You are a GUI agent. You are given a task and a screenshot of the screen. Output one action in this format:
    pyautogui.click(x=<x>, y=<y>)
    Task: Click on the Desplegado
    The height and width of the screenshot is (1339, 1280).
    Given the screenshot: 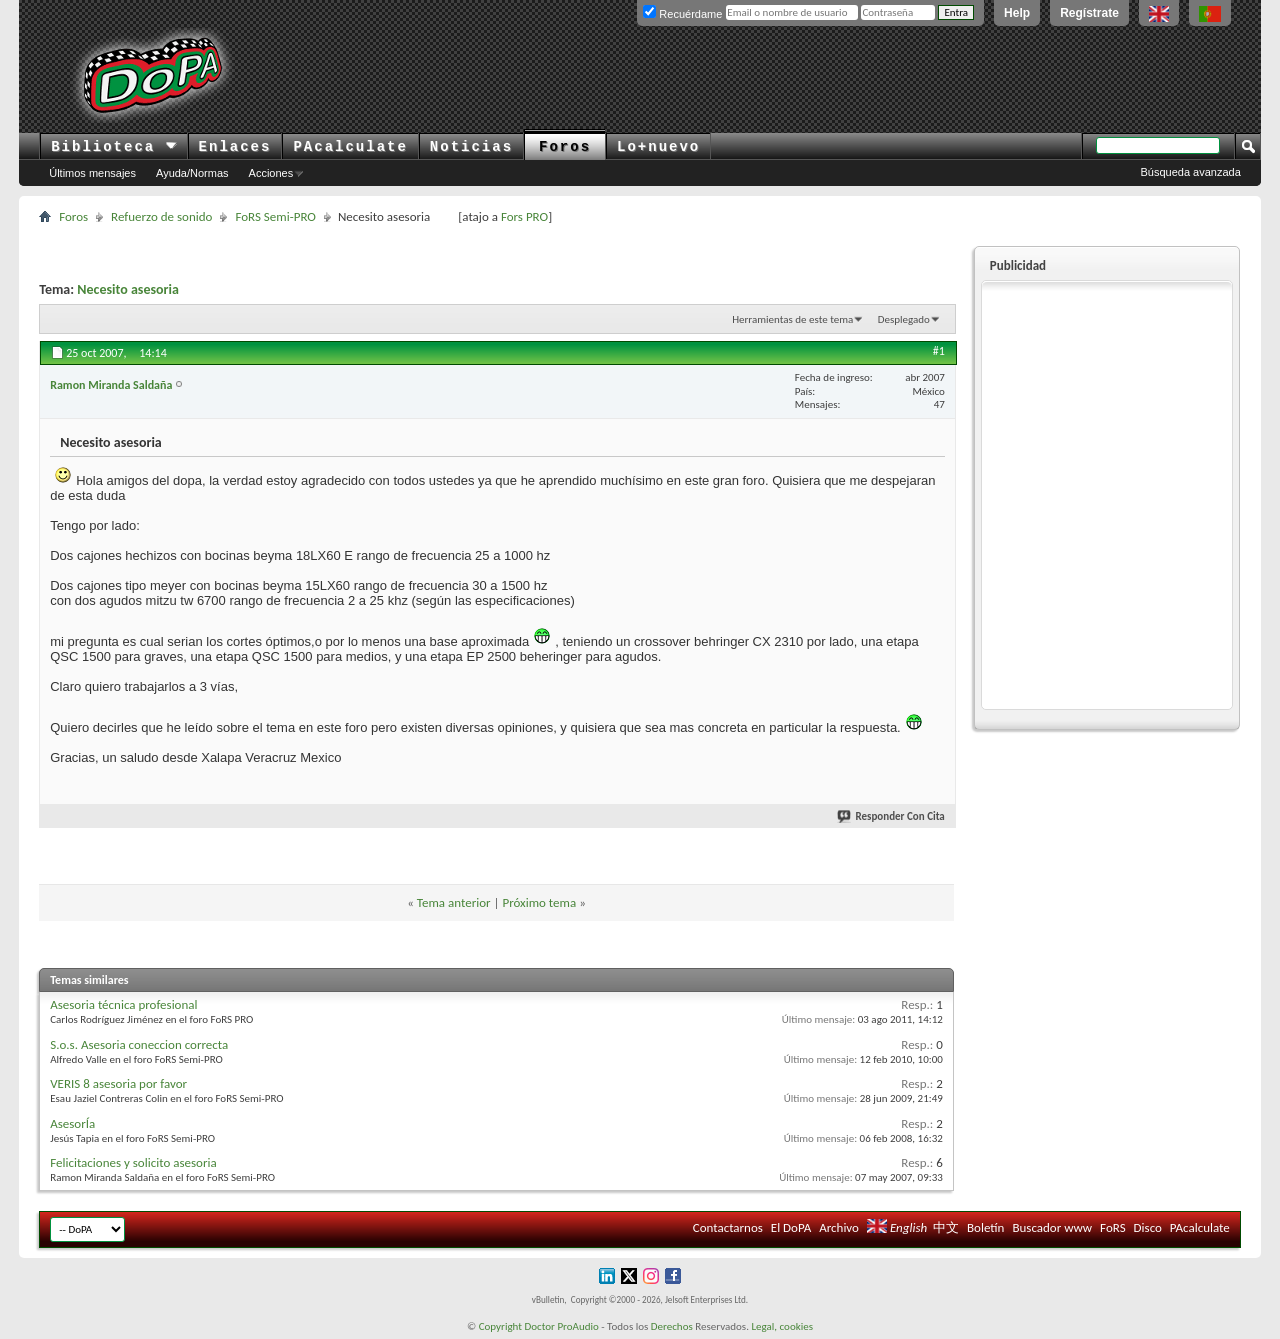 What is the action you would take?
    pyautogui.click(x=904, y=319)
    